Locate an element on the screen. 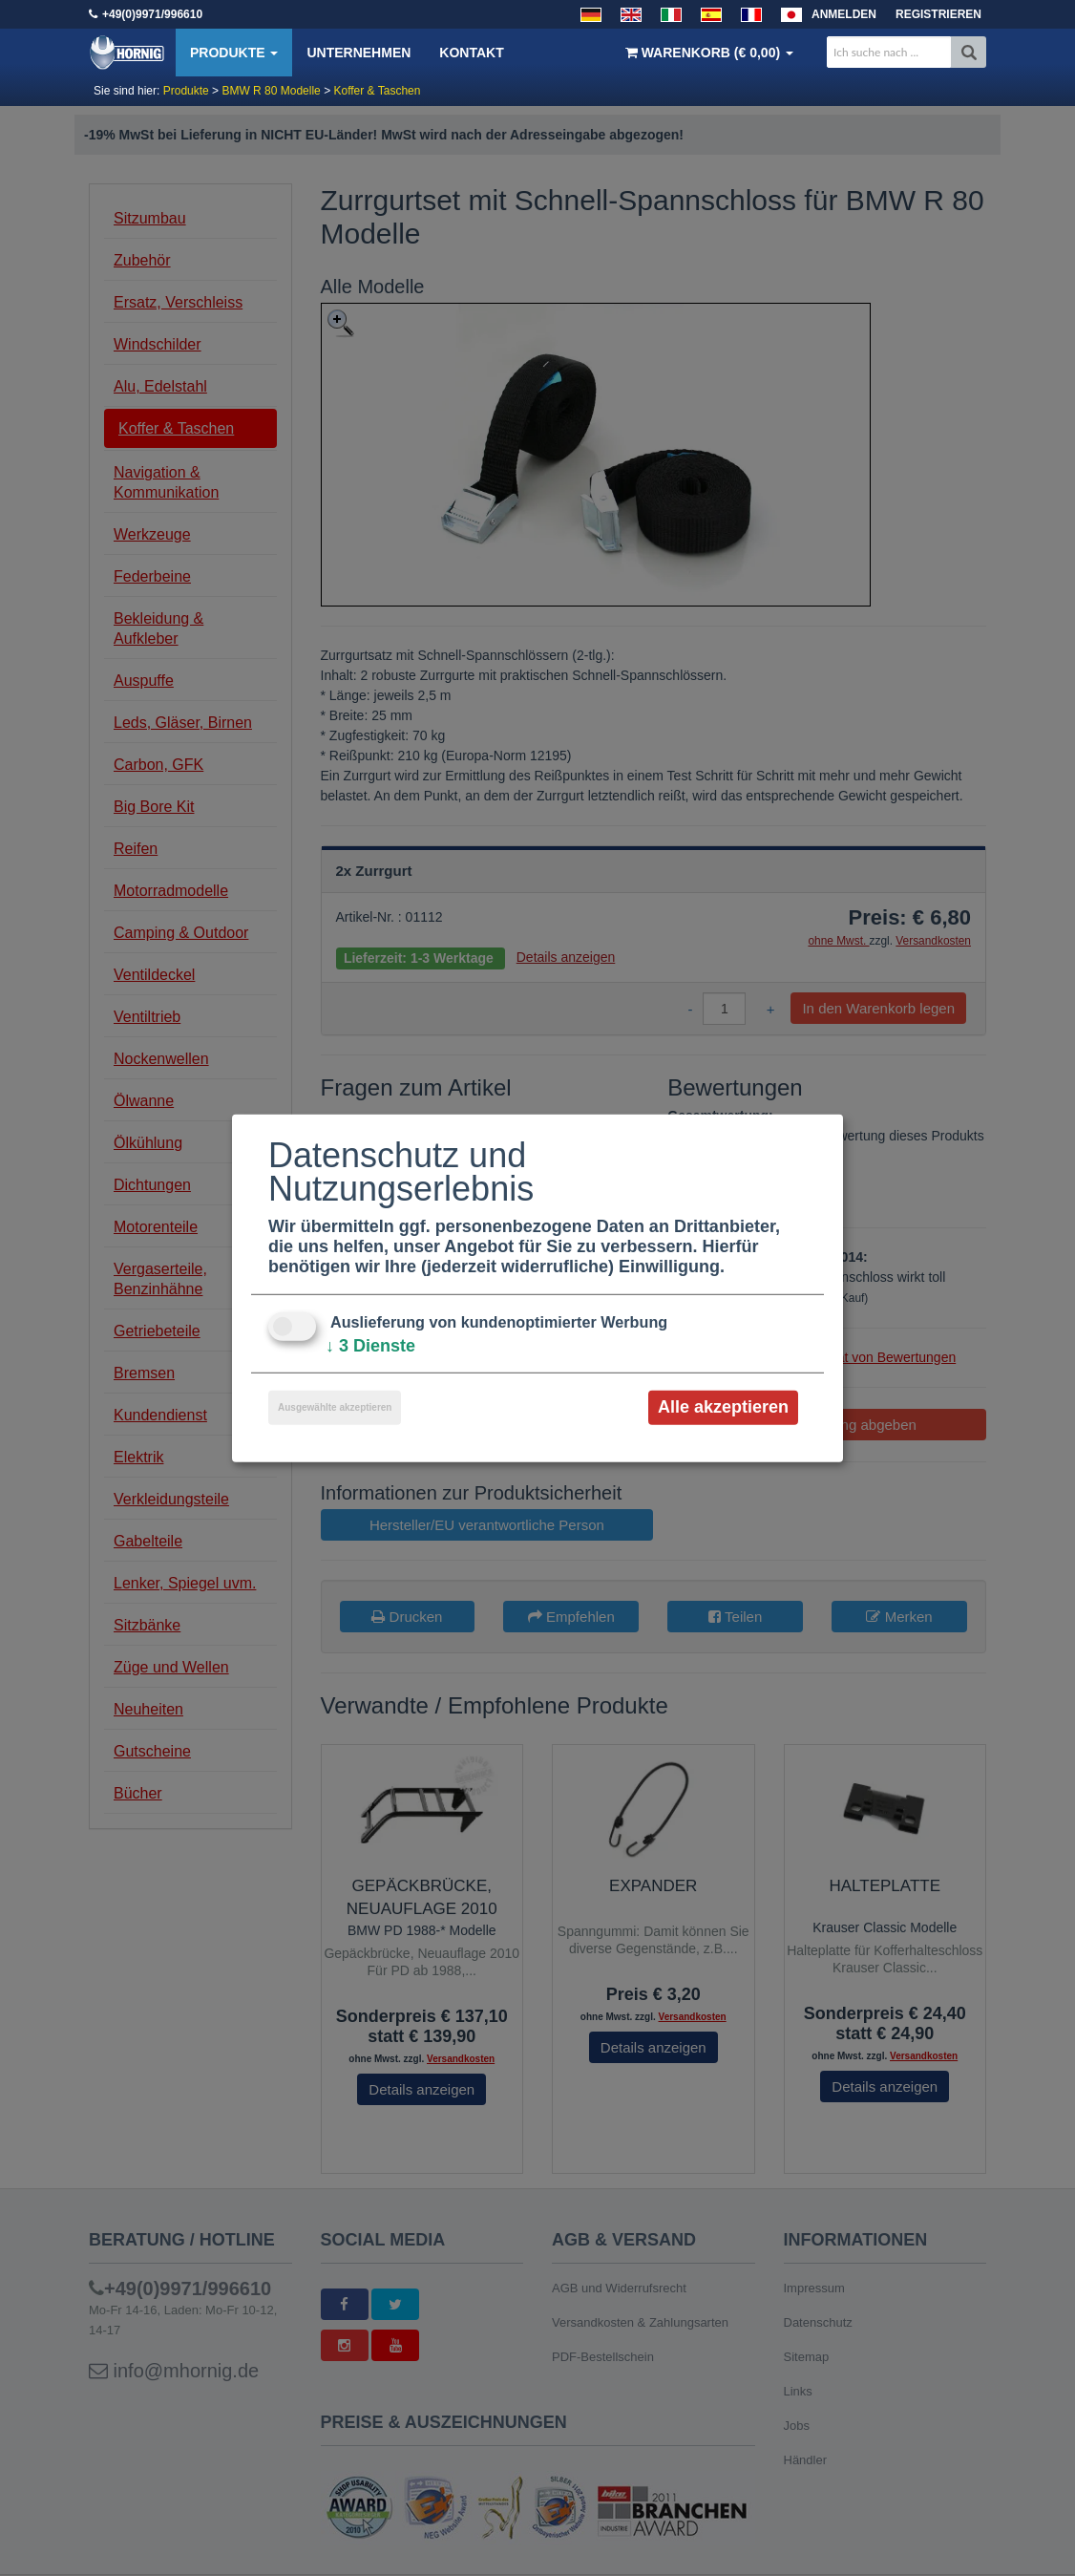 The image size is (1075, 2576). 3 Dienste is located at coordinates (370, 1345).